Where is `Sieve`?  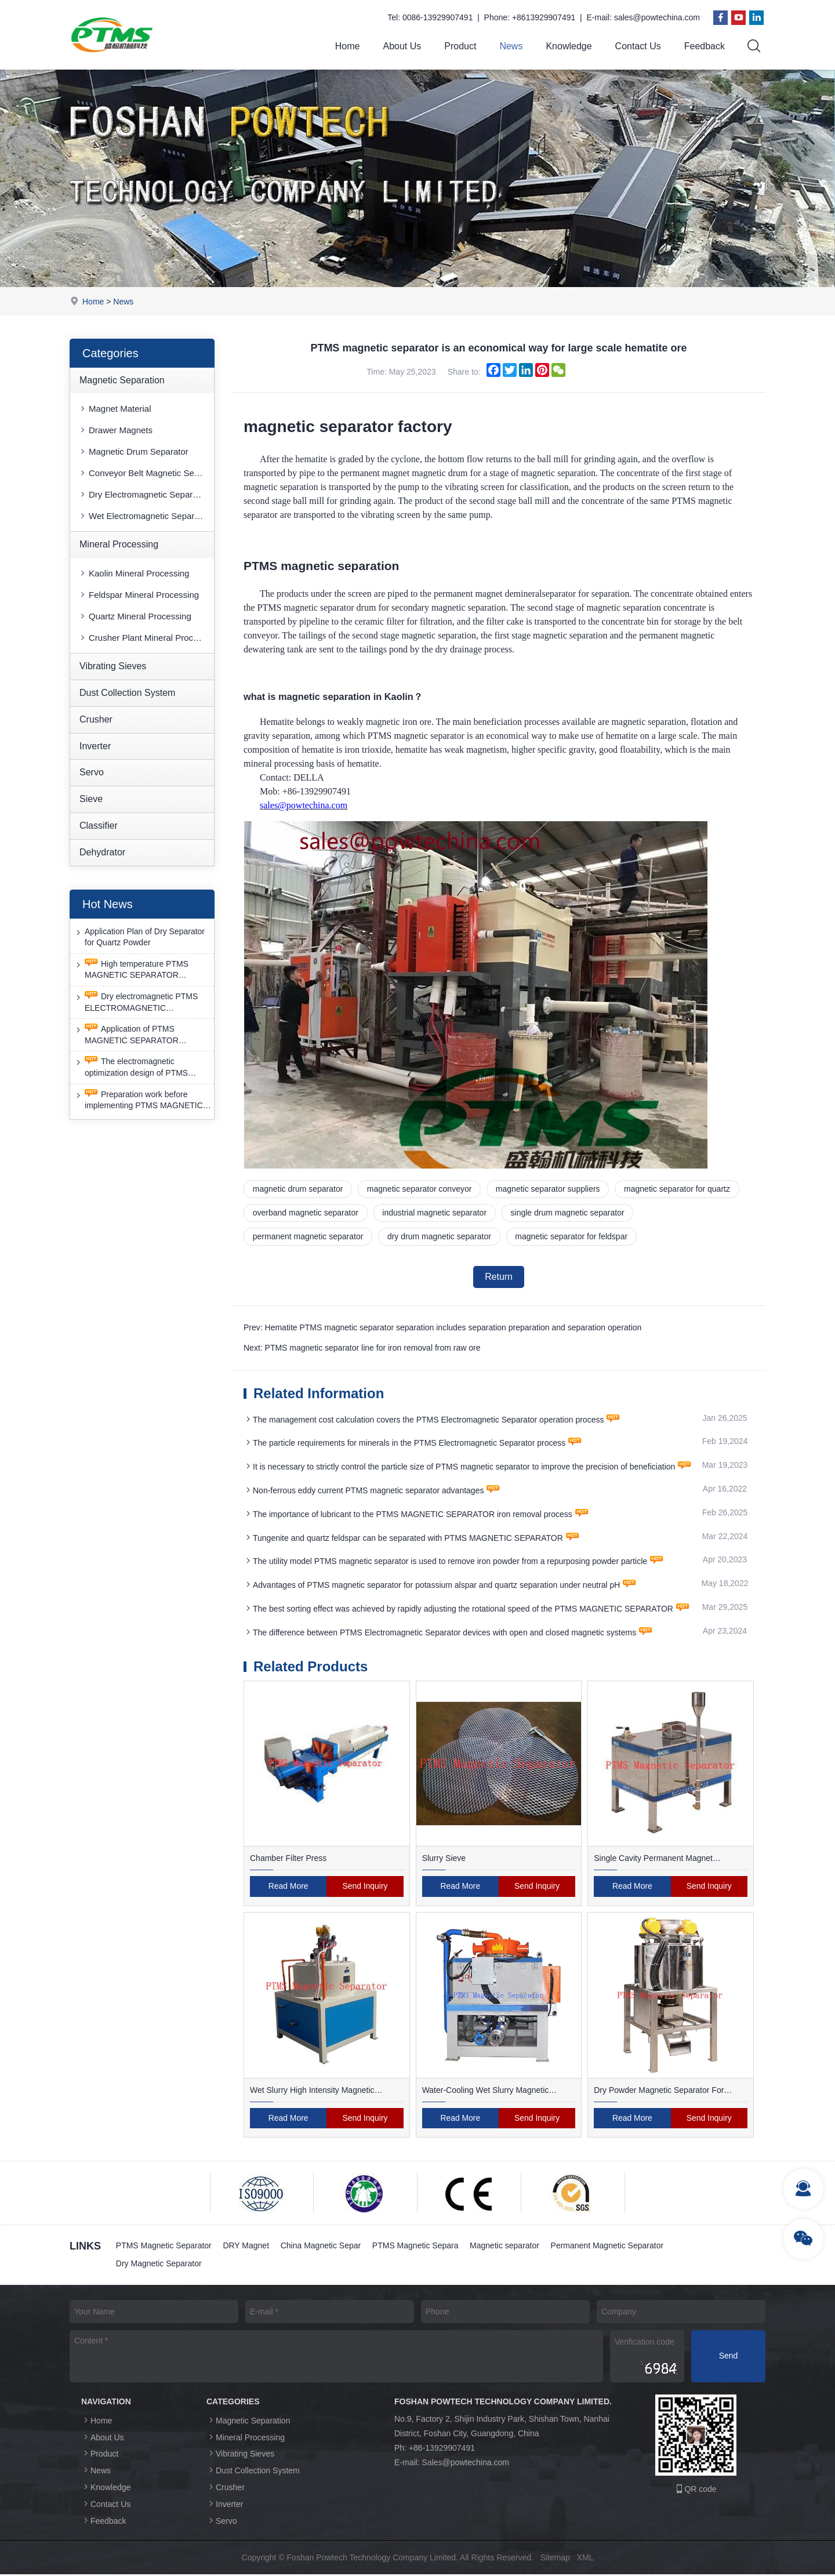
Sieve is located at coordinates (91, 799).